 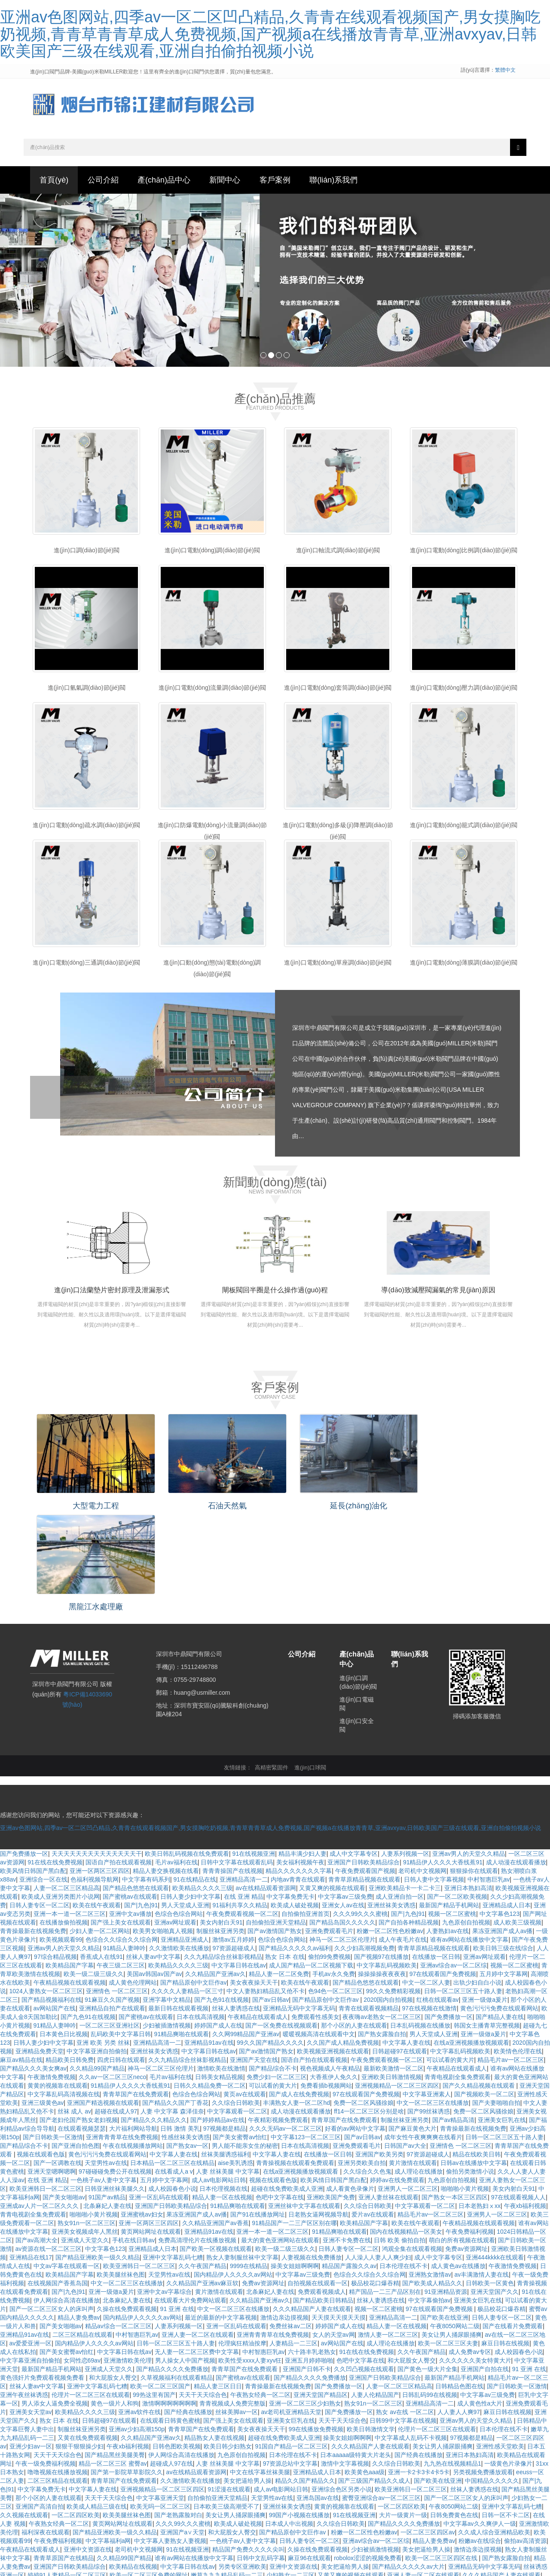 What do you see at coordinates (299, 1987) in the screenshot?
I see `国产成人在线免费视频` at bounding box center [299, 1987].